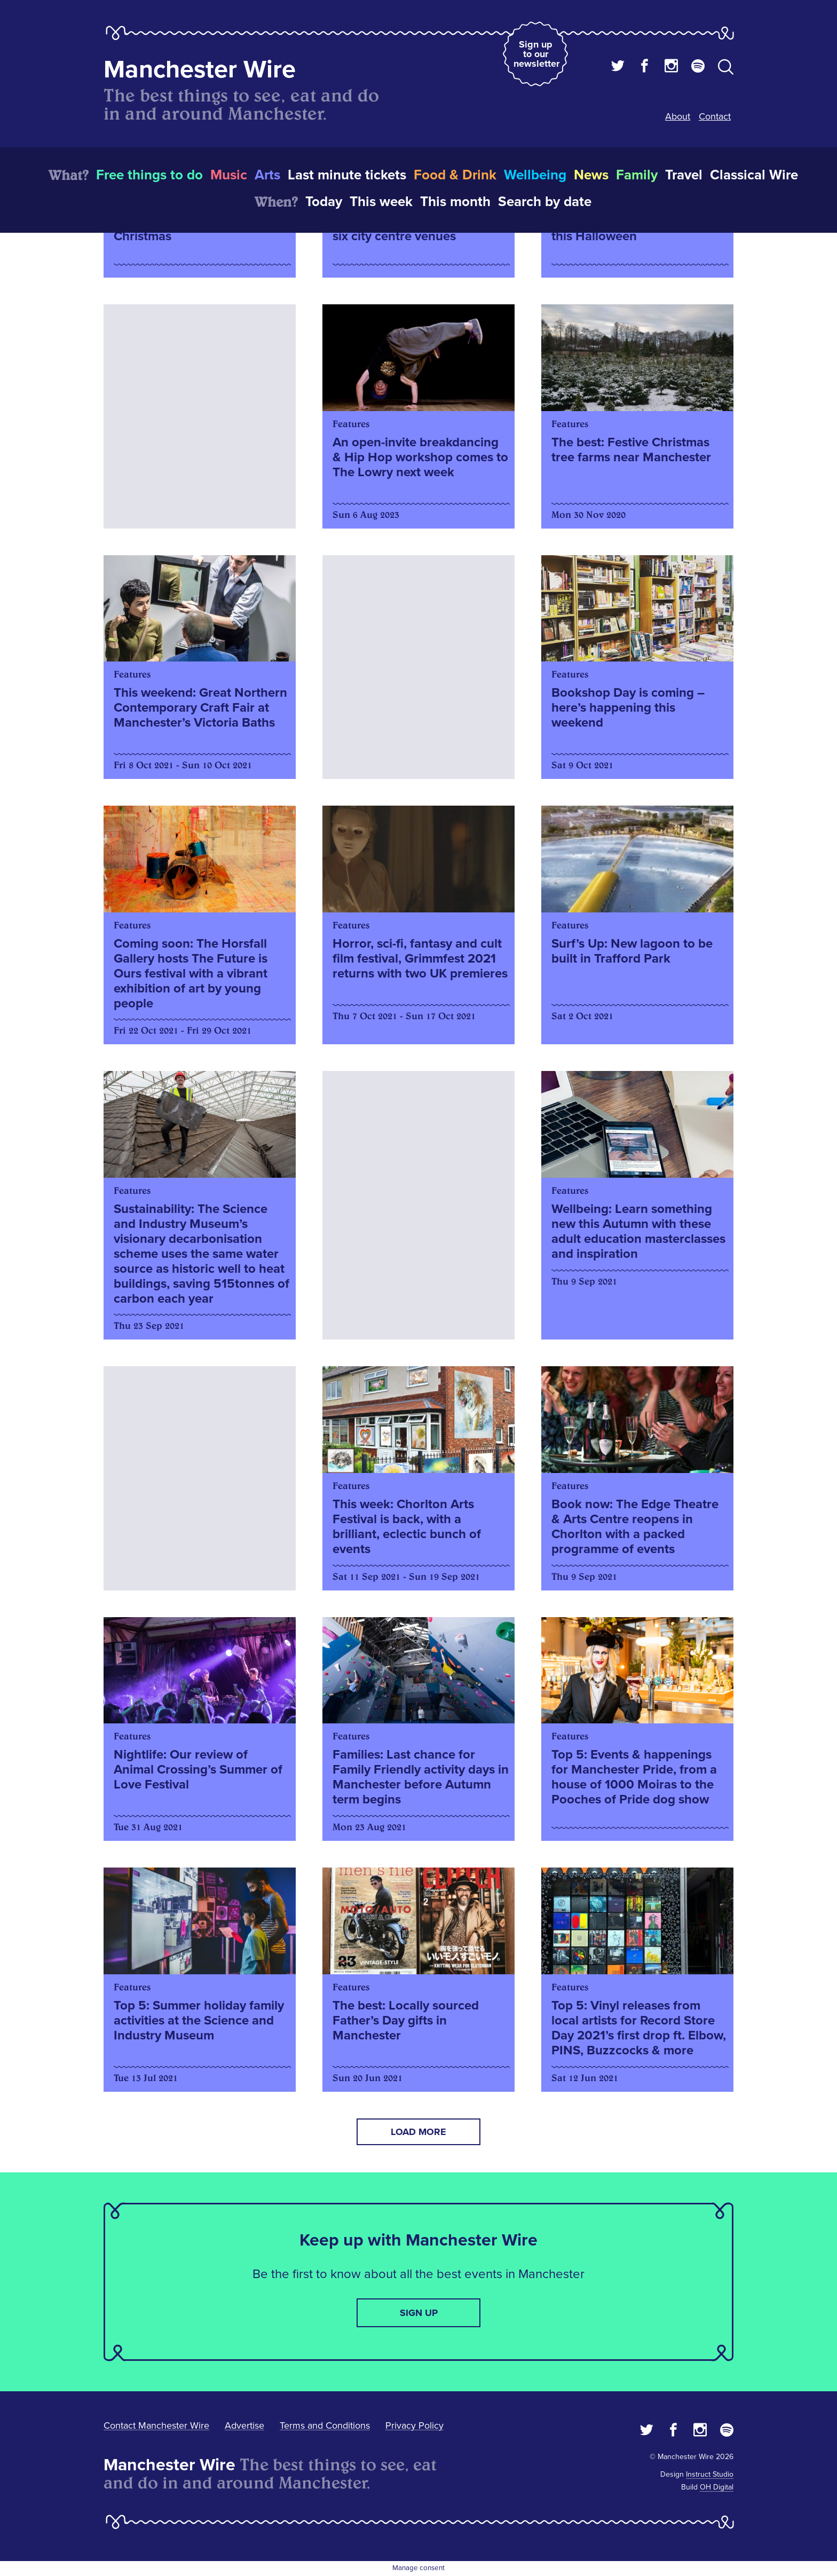 The height and width of the screenshot is (2576, 837). What do you see at coordinates (325, 2425) in the screenshot?
I see `Terms and Conditions` at bounding box center [325, 2425].